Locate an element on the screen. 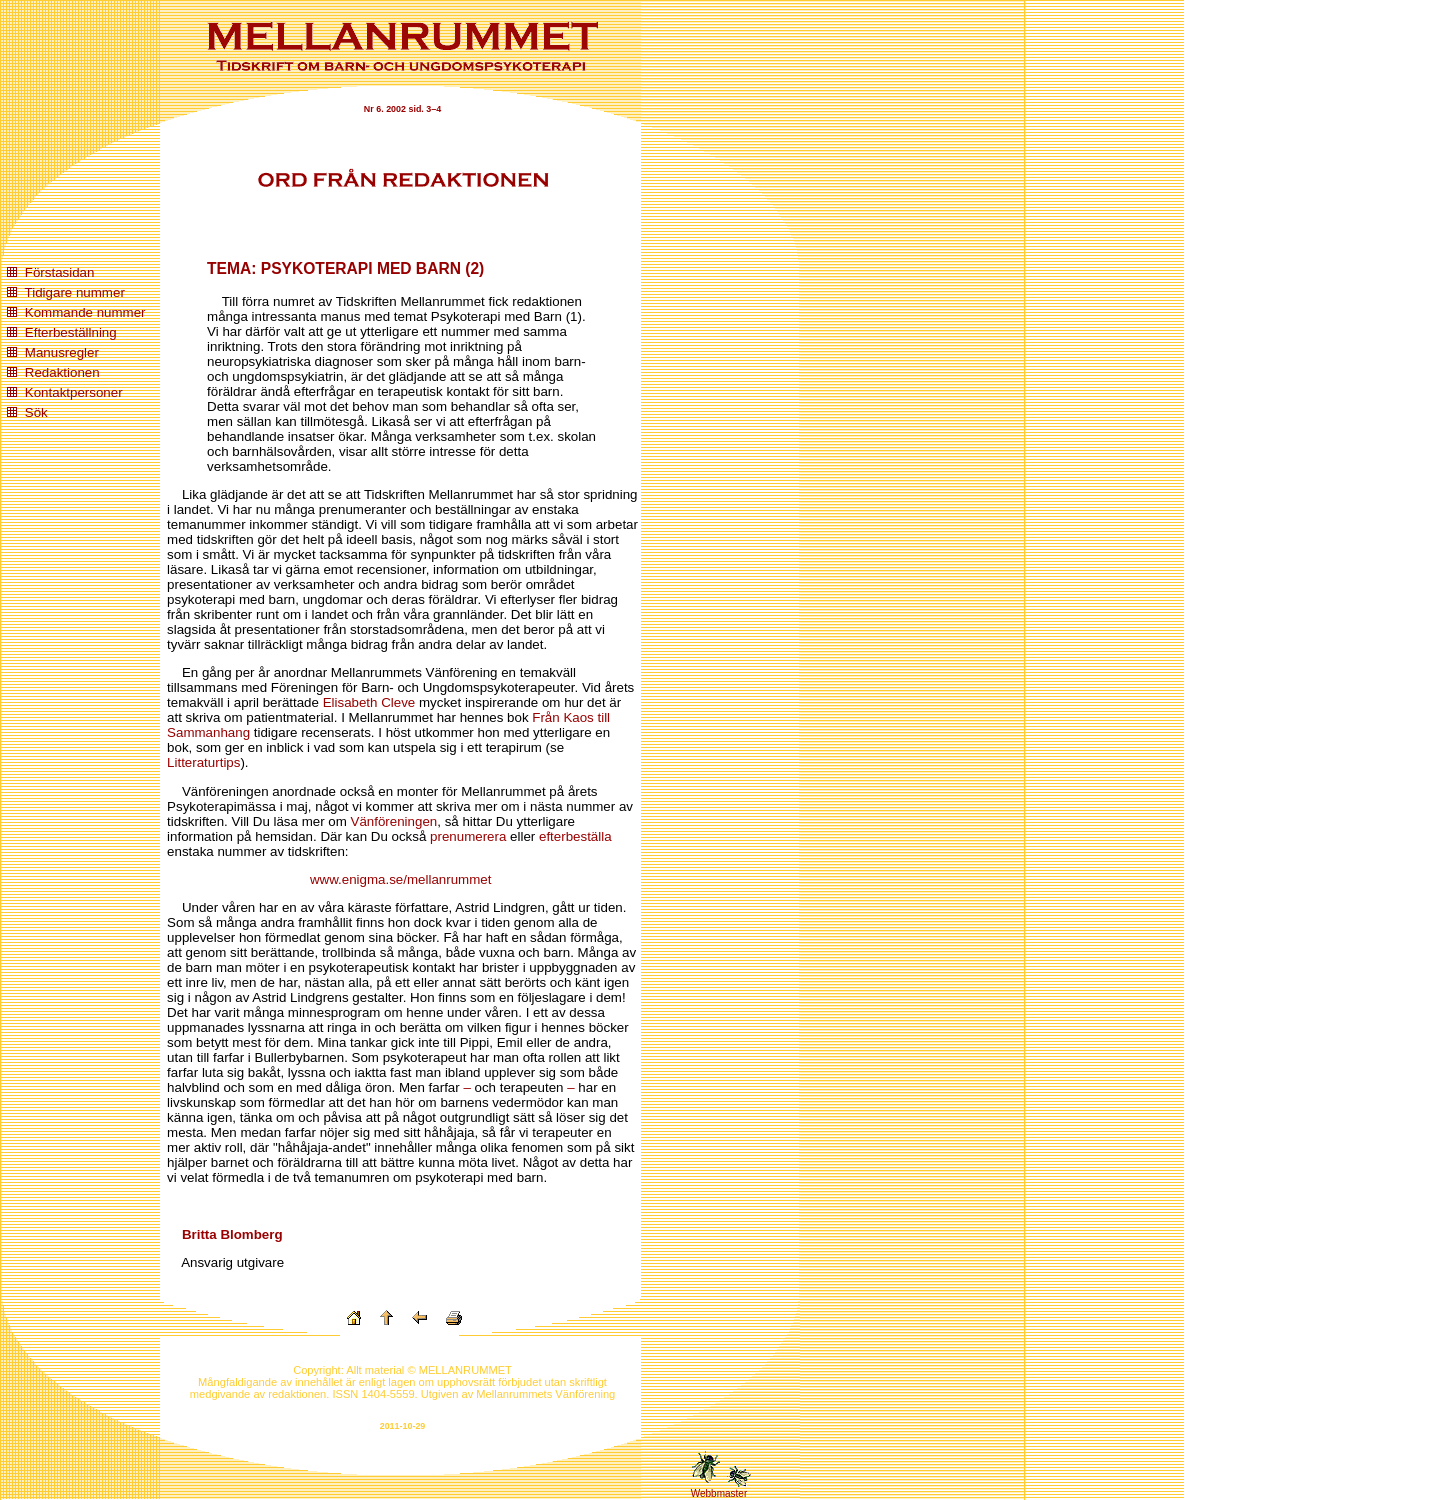  Litteraturtips is located at coordinates (203, 762).